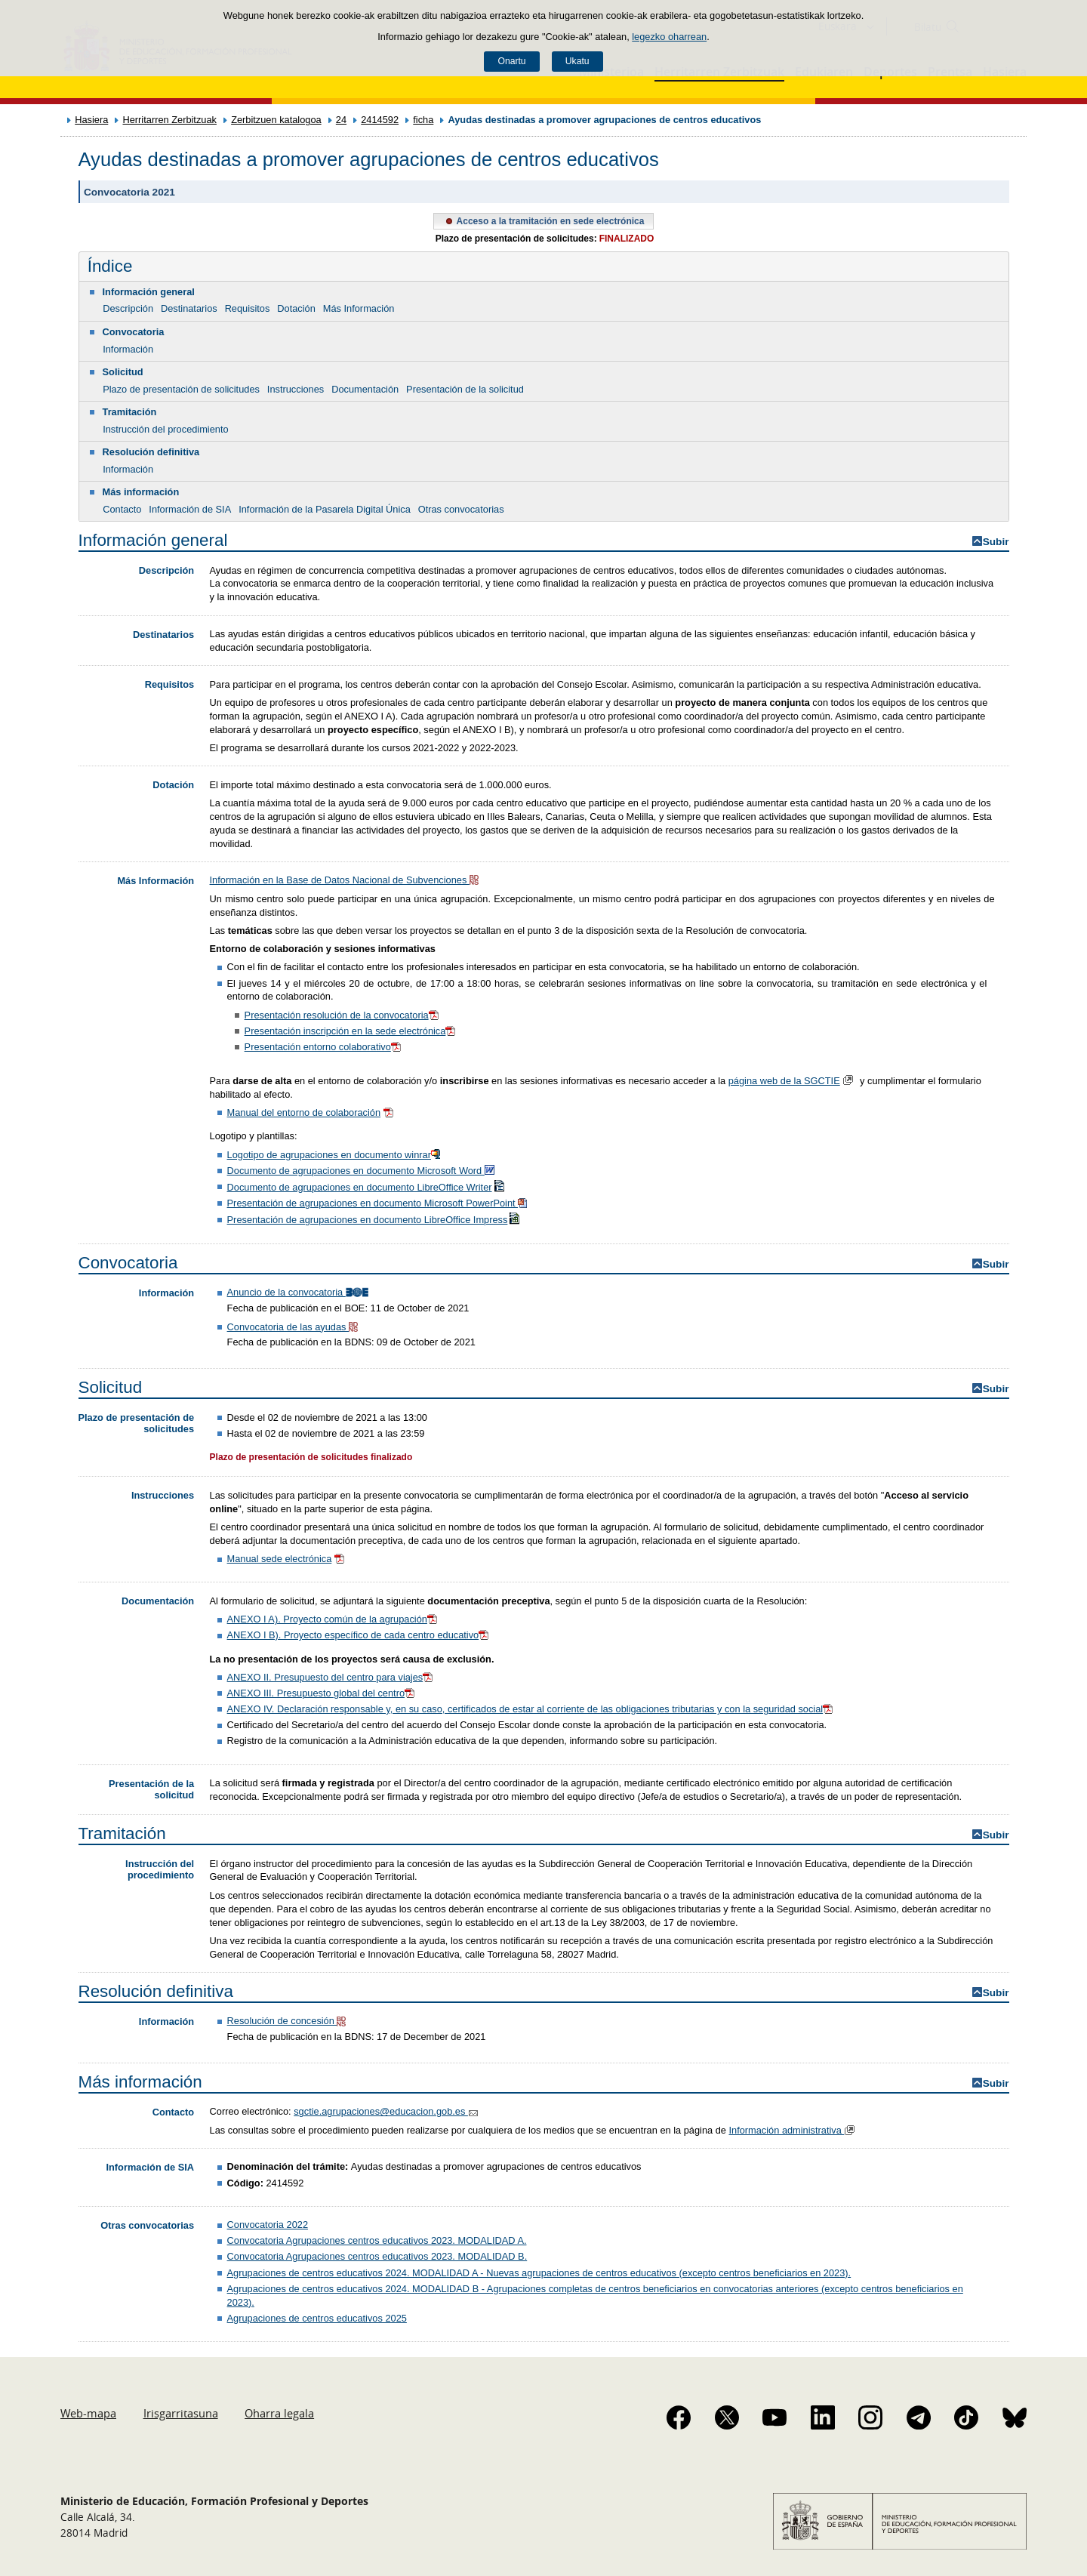  Describe the element at coordinates (341, 119) in the screenshot. I see `24` at that location.